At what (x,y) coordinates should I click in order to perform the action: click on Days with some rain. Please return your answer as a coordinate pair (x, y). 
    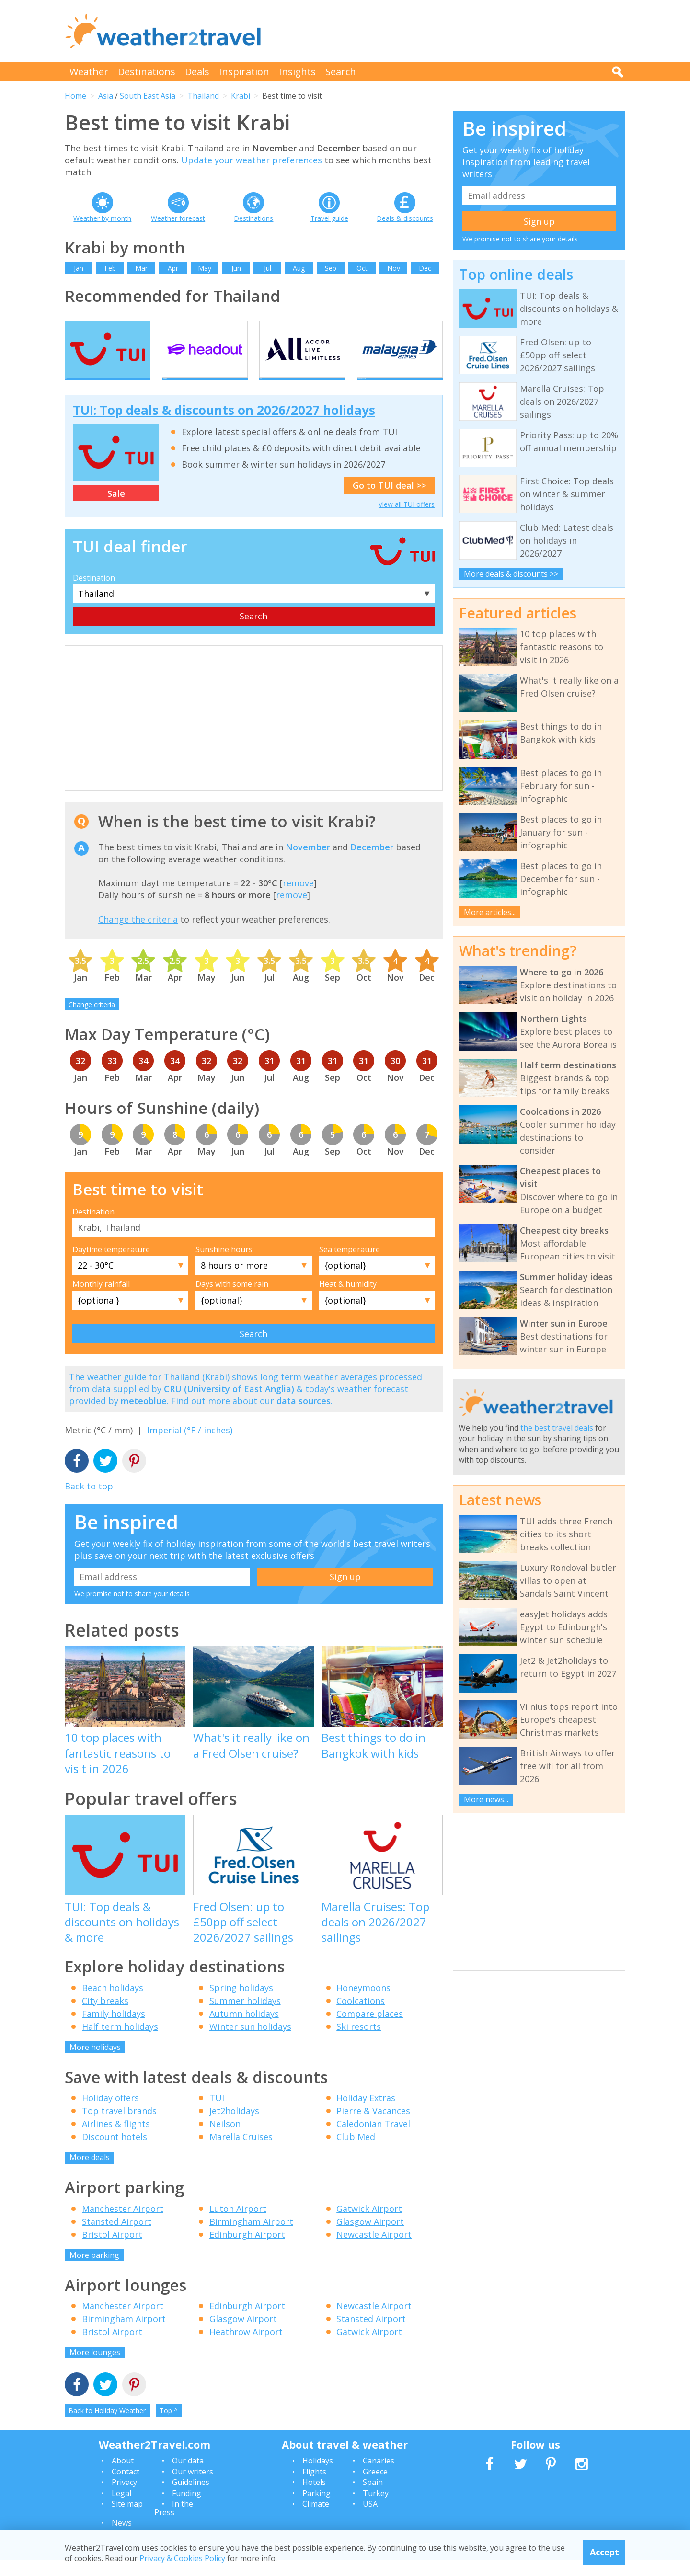
    Looking at the image, I should click on (232, 1300).